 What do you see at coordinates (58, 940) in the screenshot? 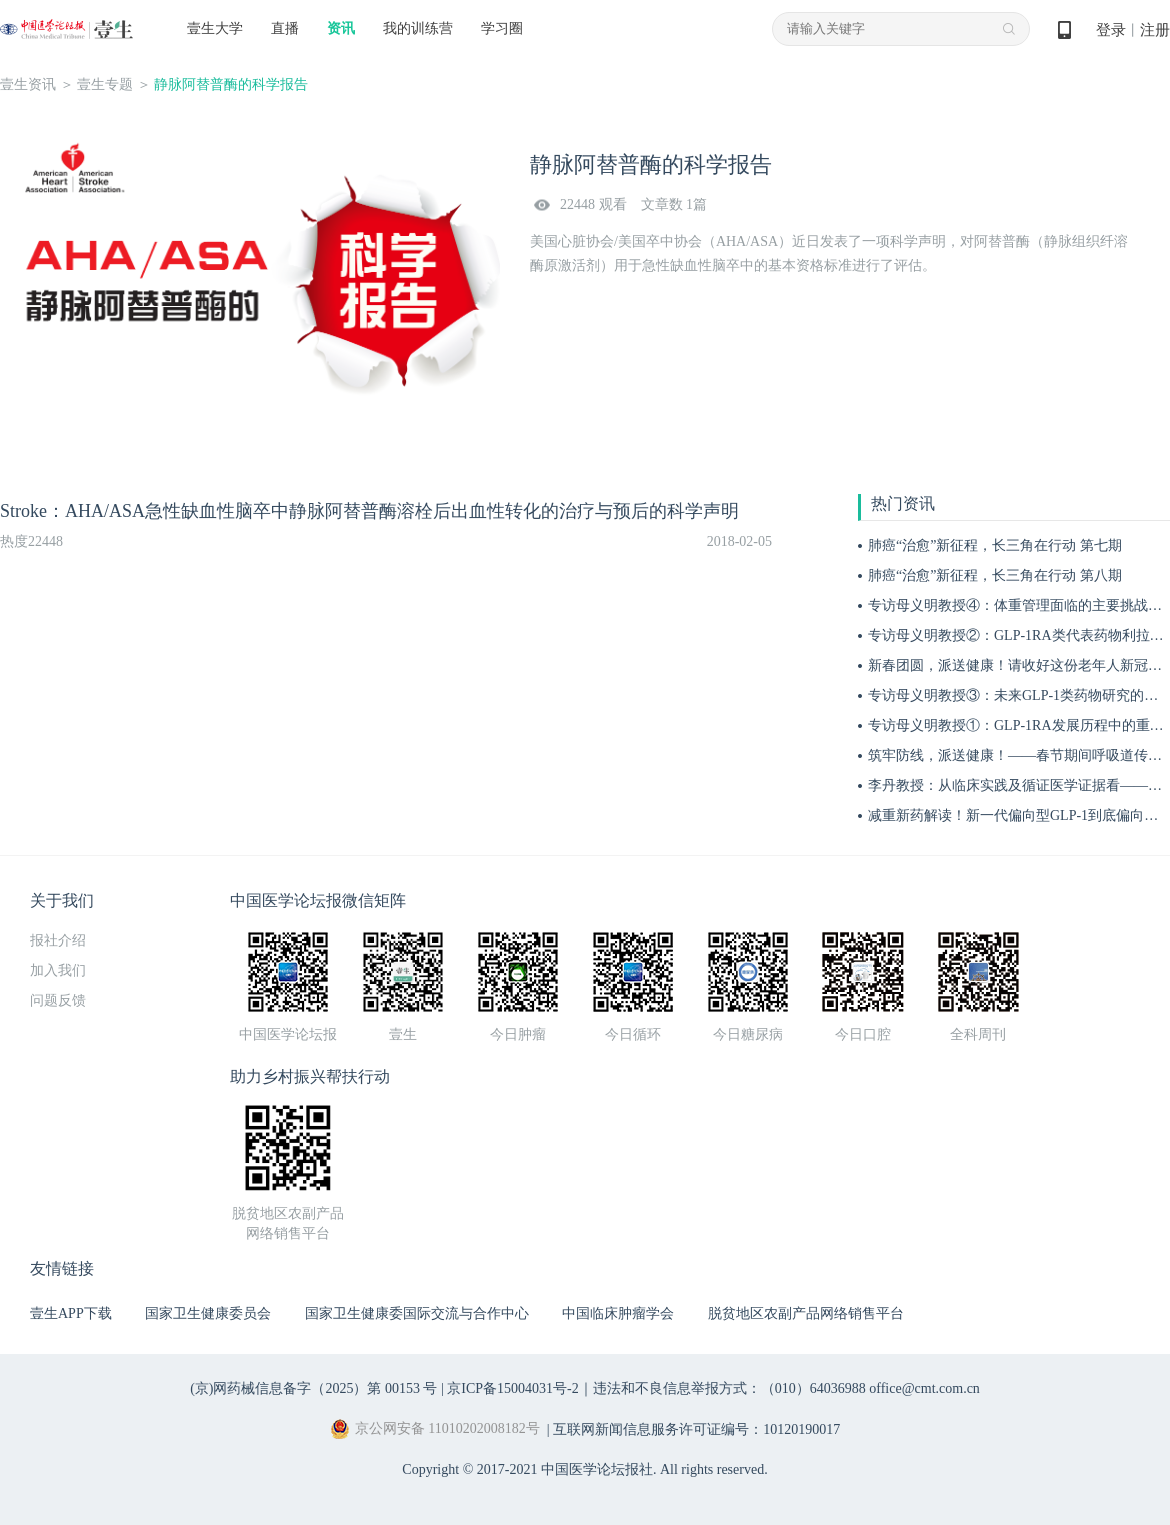
I see `报社介绍` at bounding box center [58, 940].